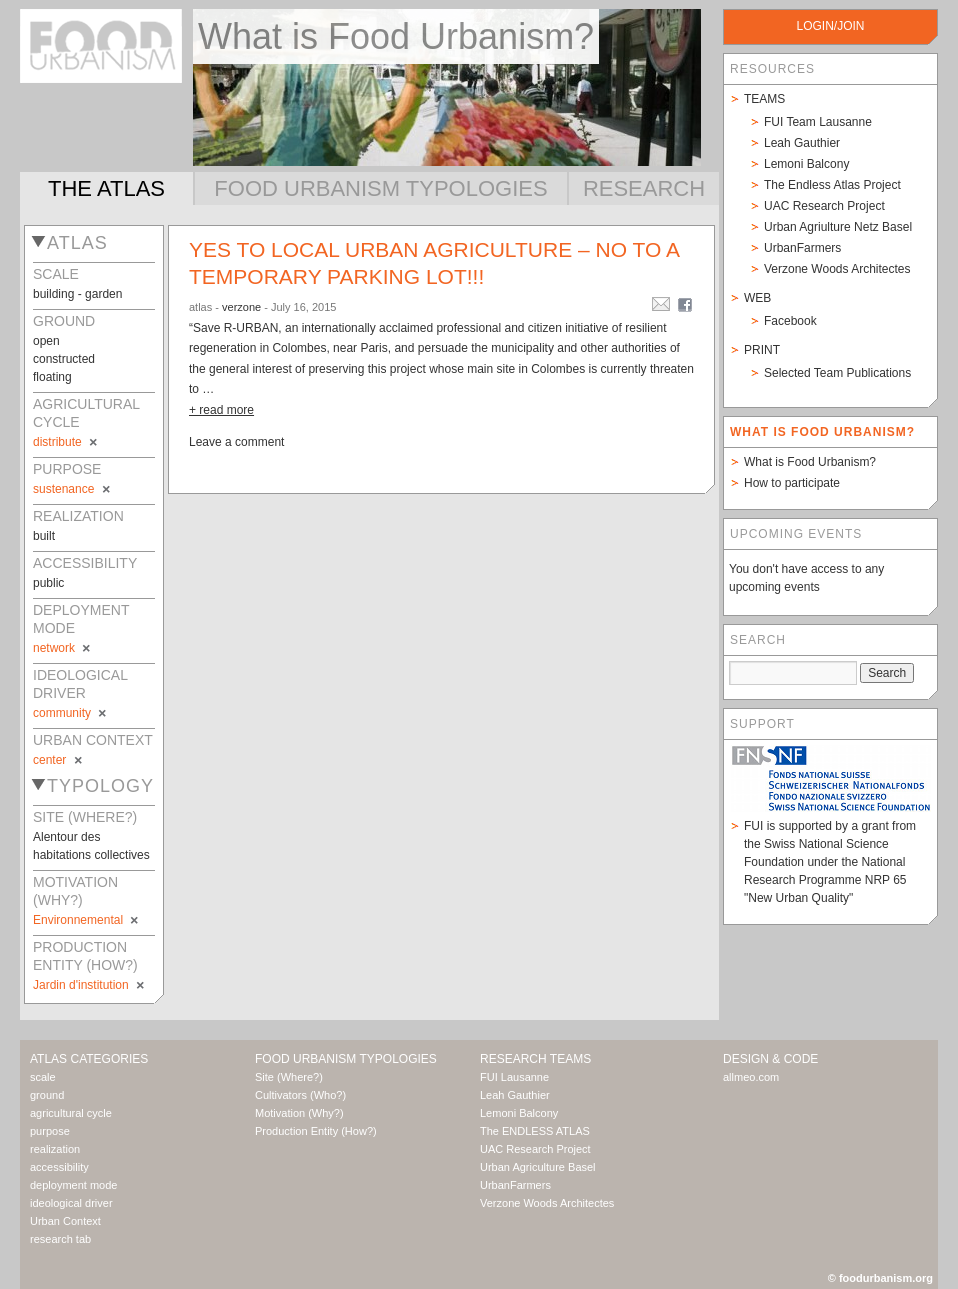 The image size is (958, 1289). Describe the element at coordinates (87, 920) in the screenshot. I see `Environnemental` at that location.